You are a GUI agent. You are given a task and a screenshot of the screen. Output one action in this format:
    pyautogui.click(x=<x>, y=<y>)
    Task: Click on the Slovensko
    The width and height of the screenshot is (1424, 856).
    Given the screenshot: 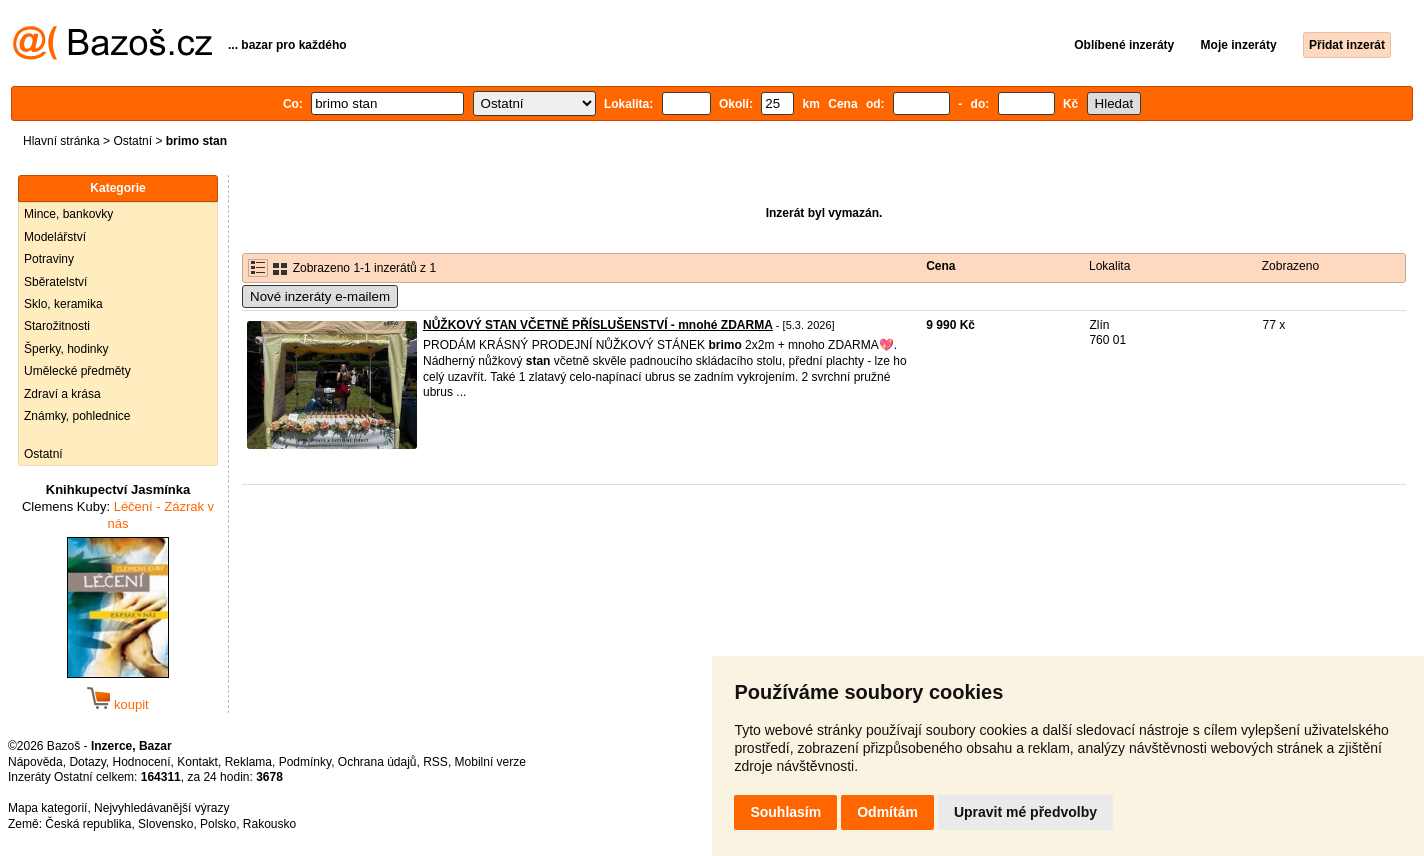 What is the action you would take?
    pyautogui.click(x=165, y=824)
    